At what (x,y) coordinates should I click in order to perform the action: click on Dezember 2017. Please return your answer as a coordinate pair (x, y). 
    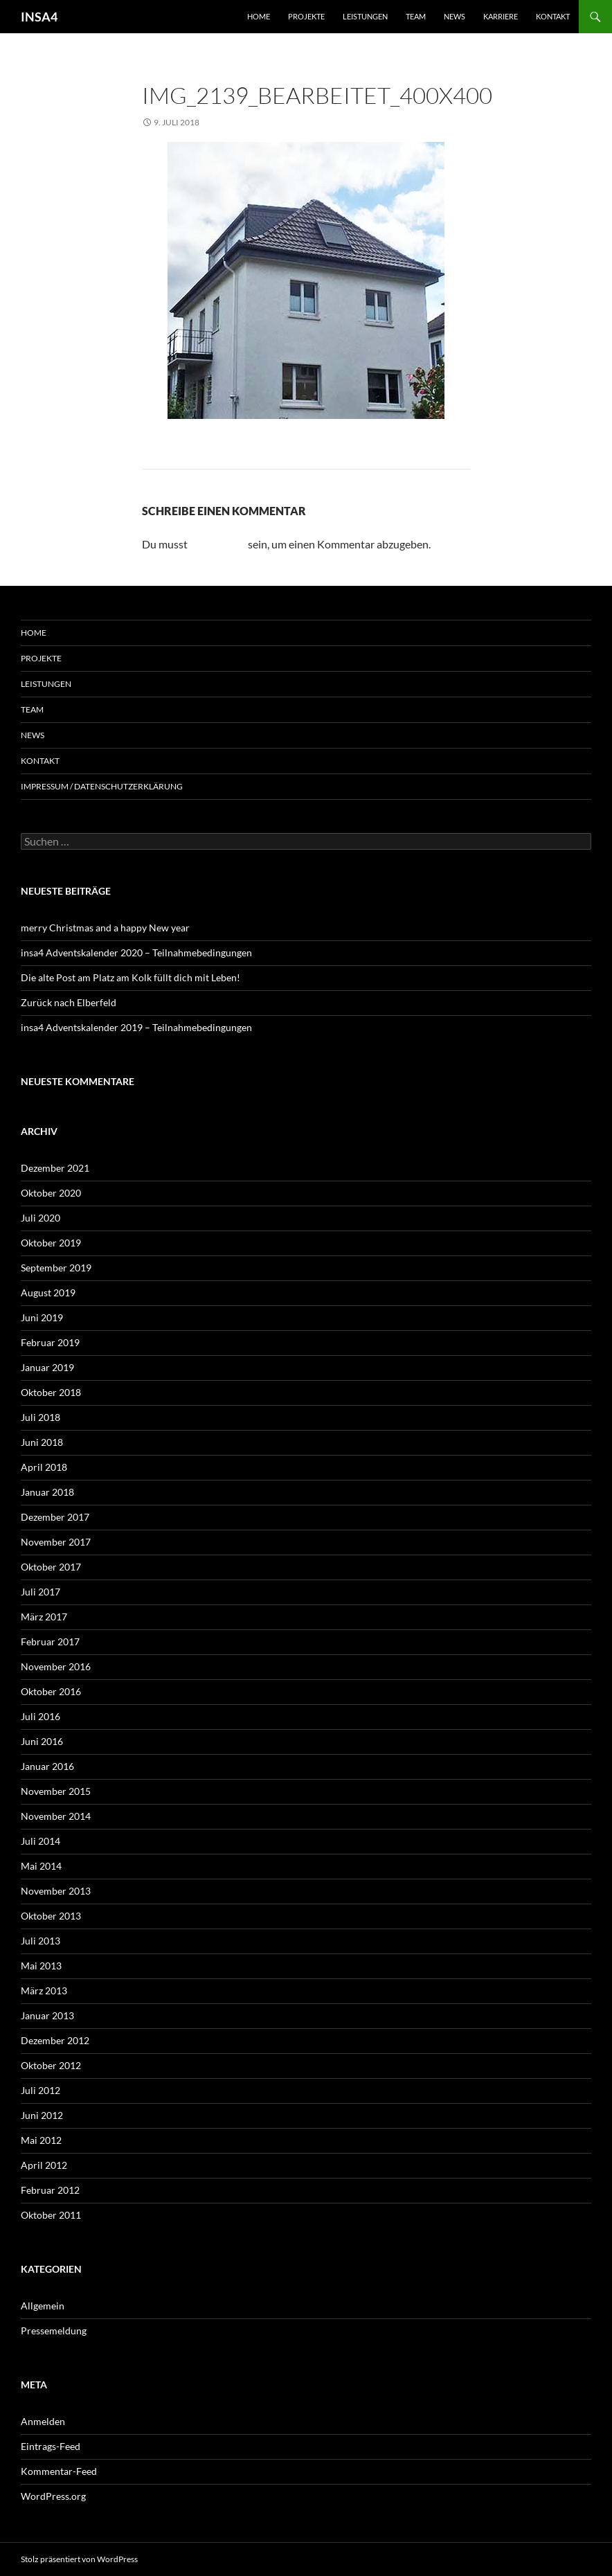
    Looking at the image, I should click on (55, 1517).